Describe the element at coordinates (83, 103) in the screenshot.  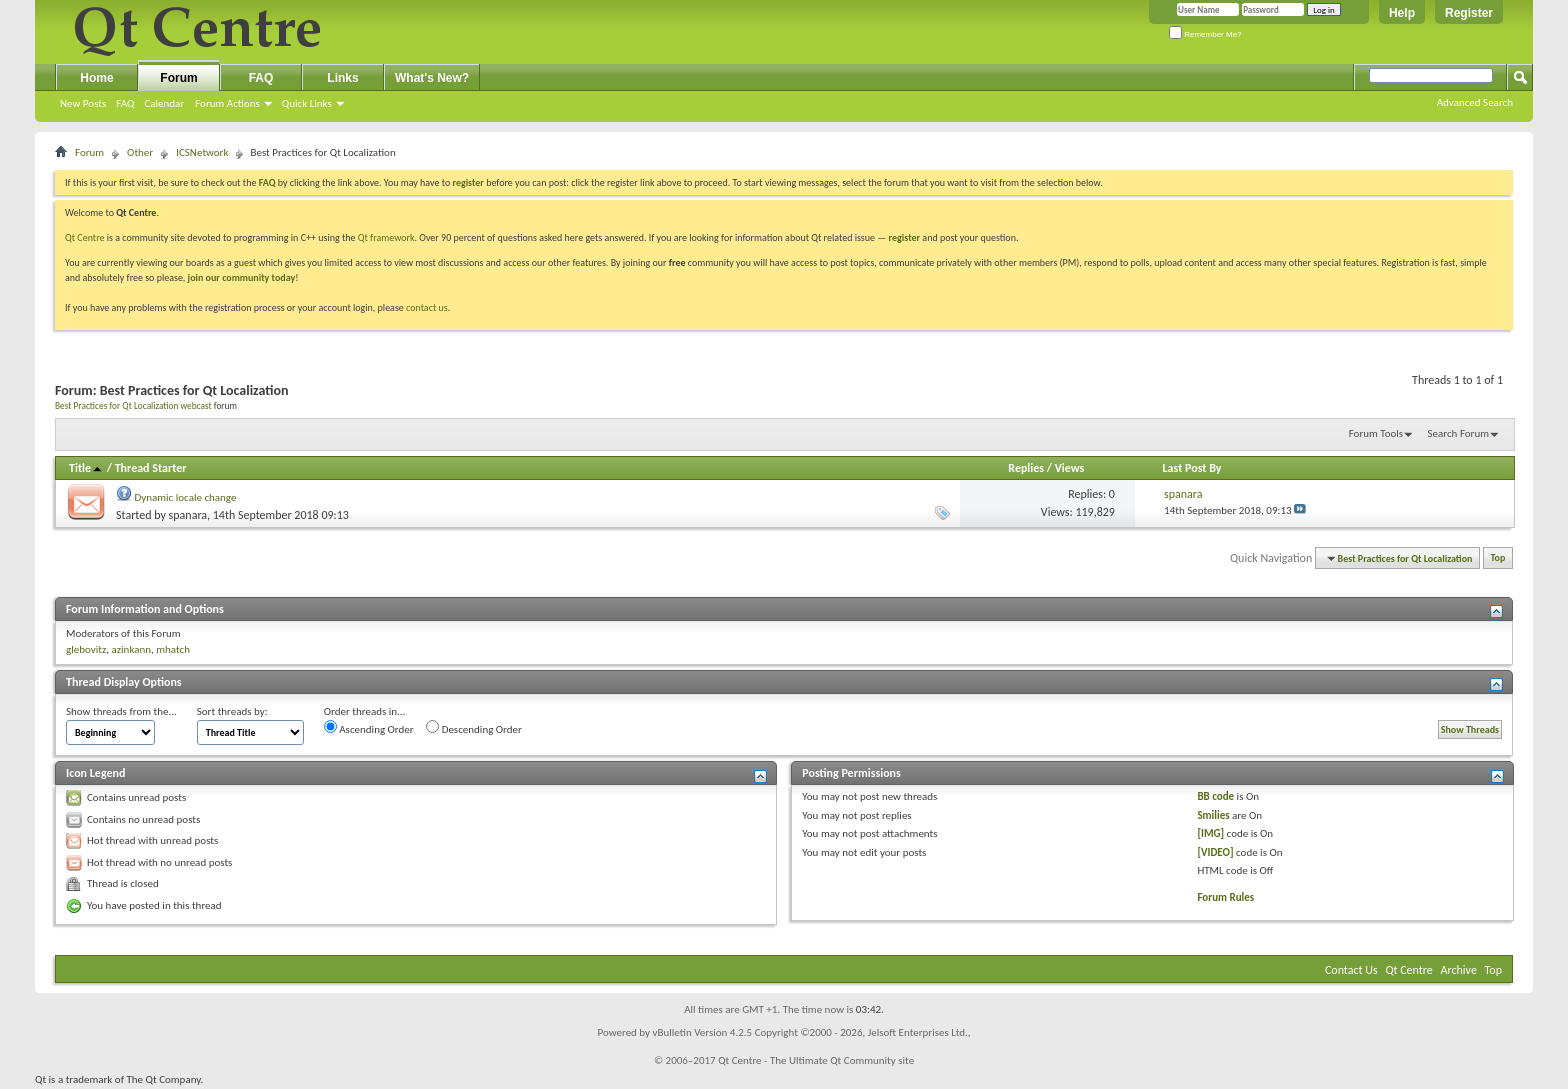
I see `New Posts` at that location.